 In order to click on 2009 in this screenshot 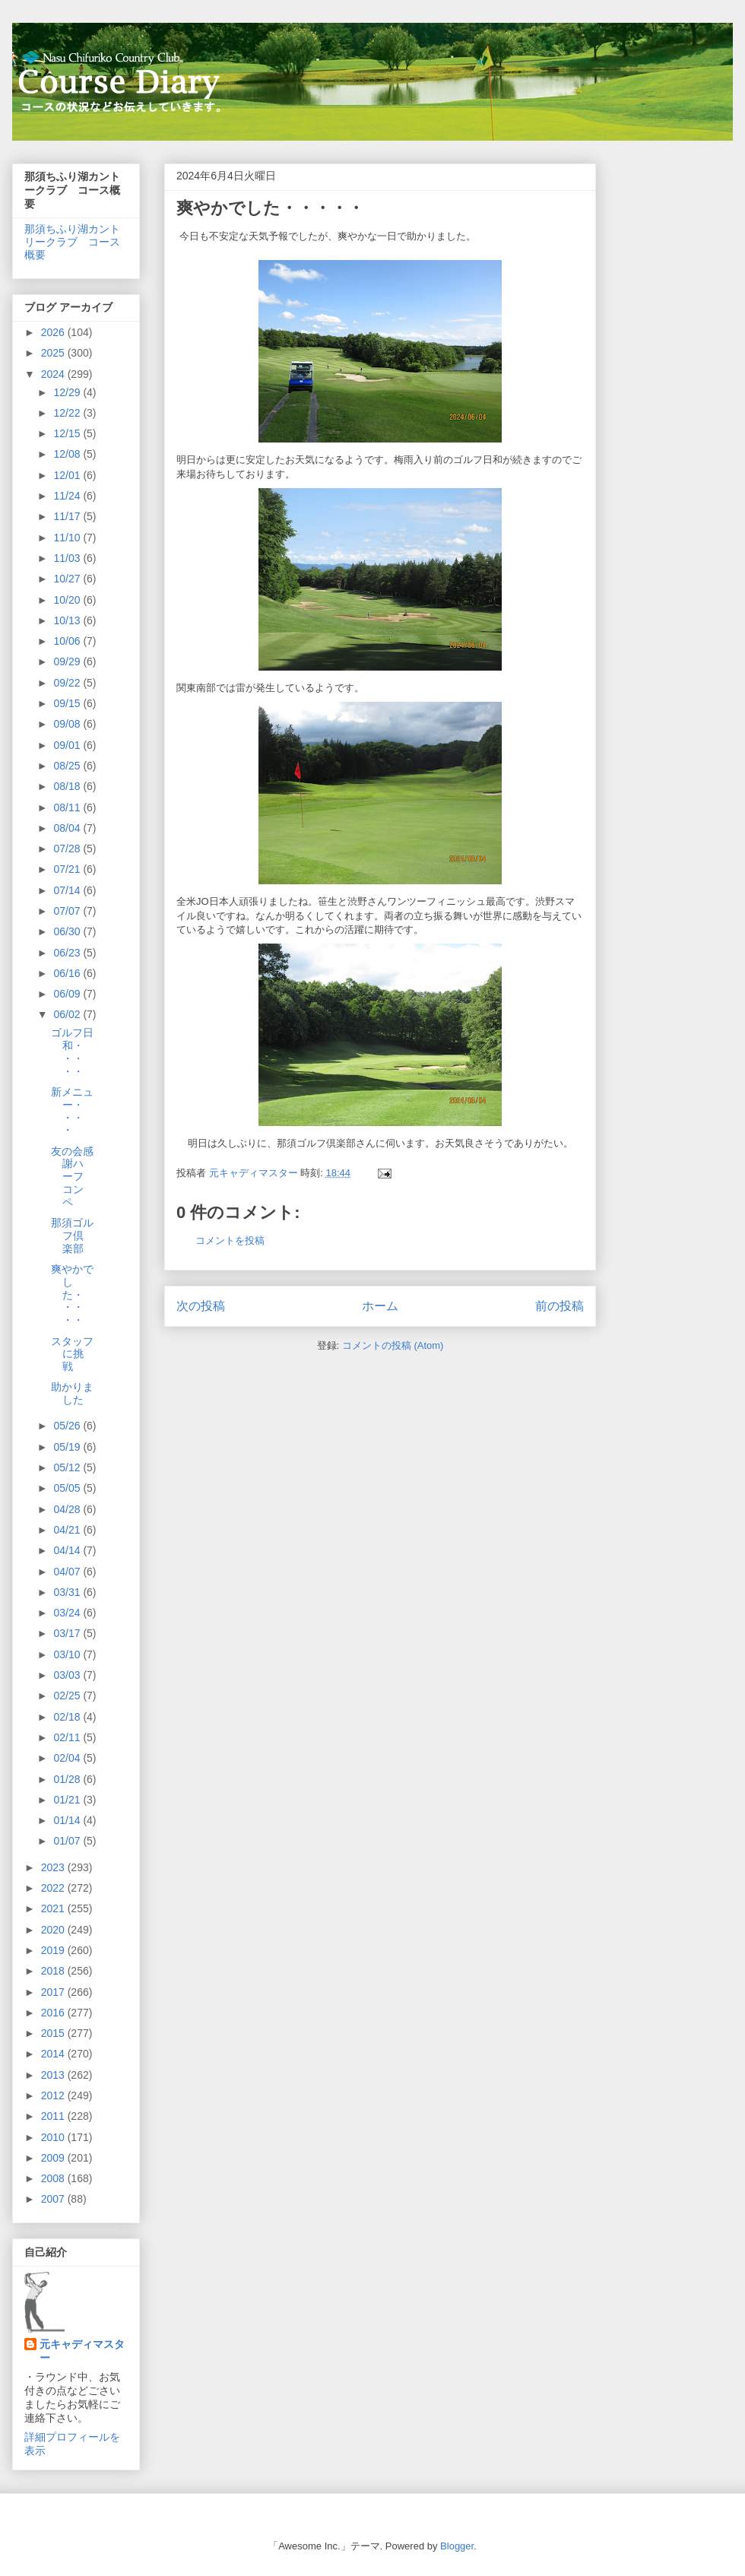, I will do `click(54, 2158)`.